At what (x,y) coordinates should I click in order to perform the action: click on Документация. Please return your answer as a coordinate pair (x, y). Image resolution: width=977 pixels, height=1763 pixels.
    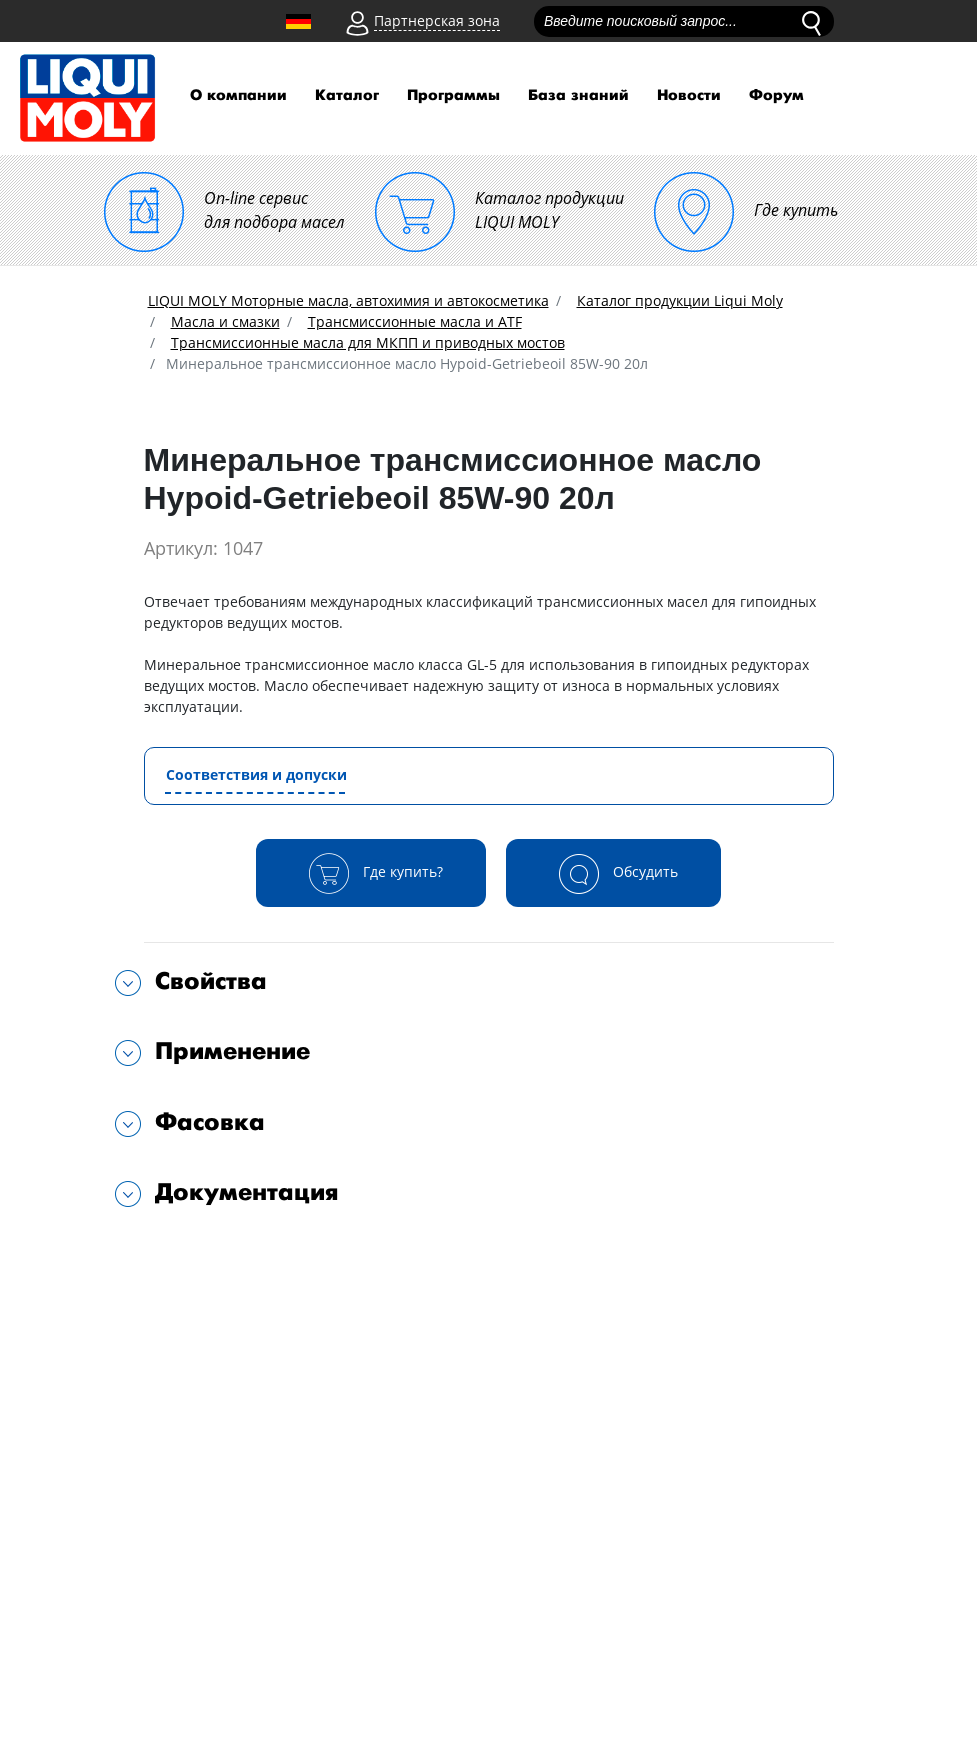
    Looking at the image, I should click on (247, 1192).